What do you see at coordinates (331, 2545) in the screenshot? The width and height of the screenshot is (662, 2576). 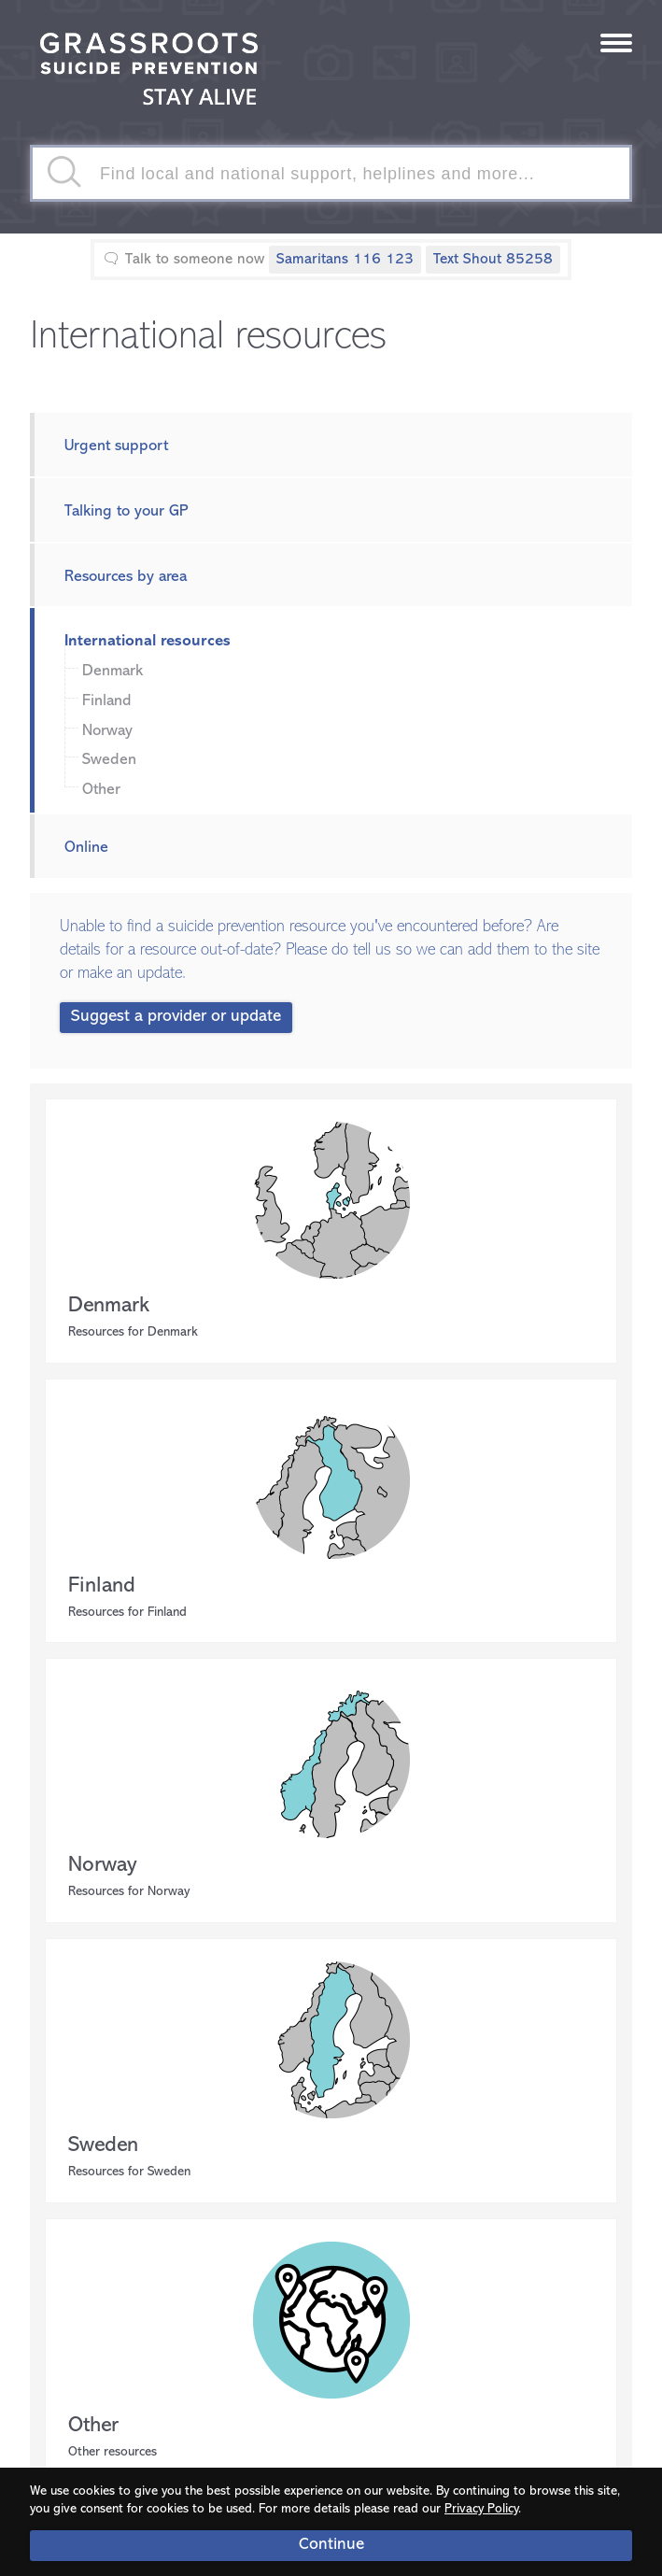 I see `Continue` at bounding box center [331, 2545].